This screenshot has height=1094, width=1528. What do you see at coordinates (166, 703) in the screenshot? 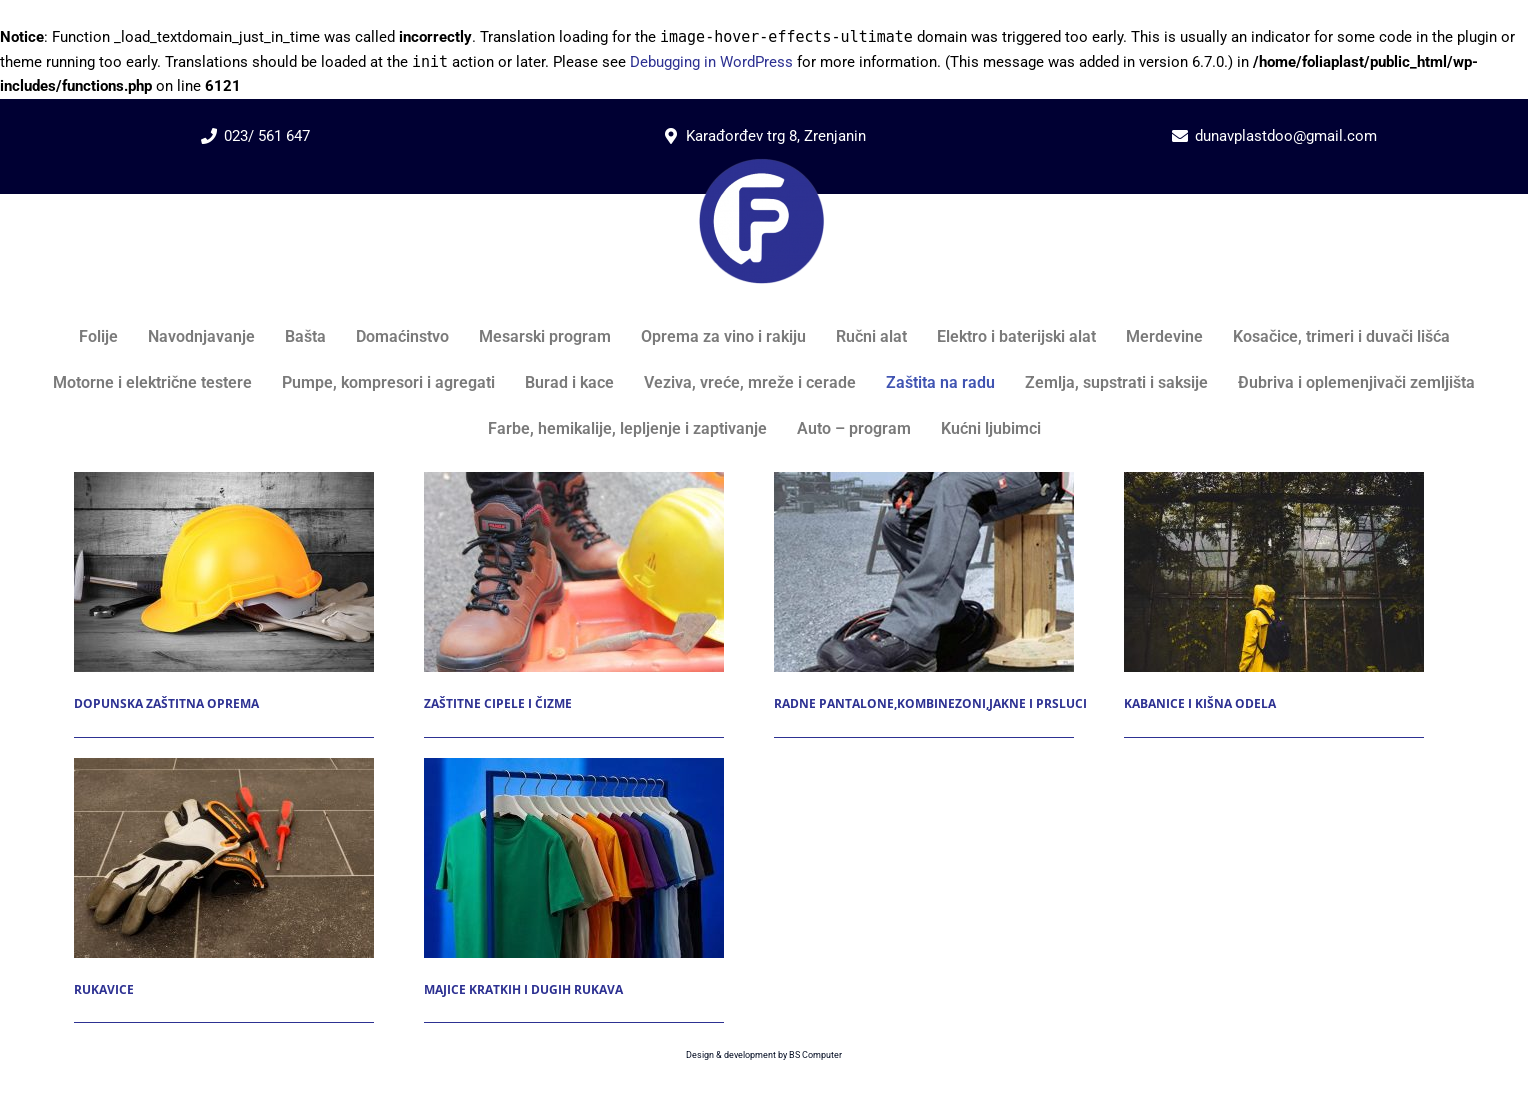
I see `Dopunska zaštitna oprema` at bounding box center [166, 703].